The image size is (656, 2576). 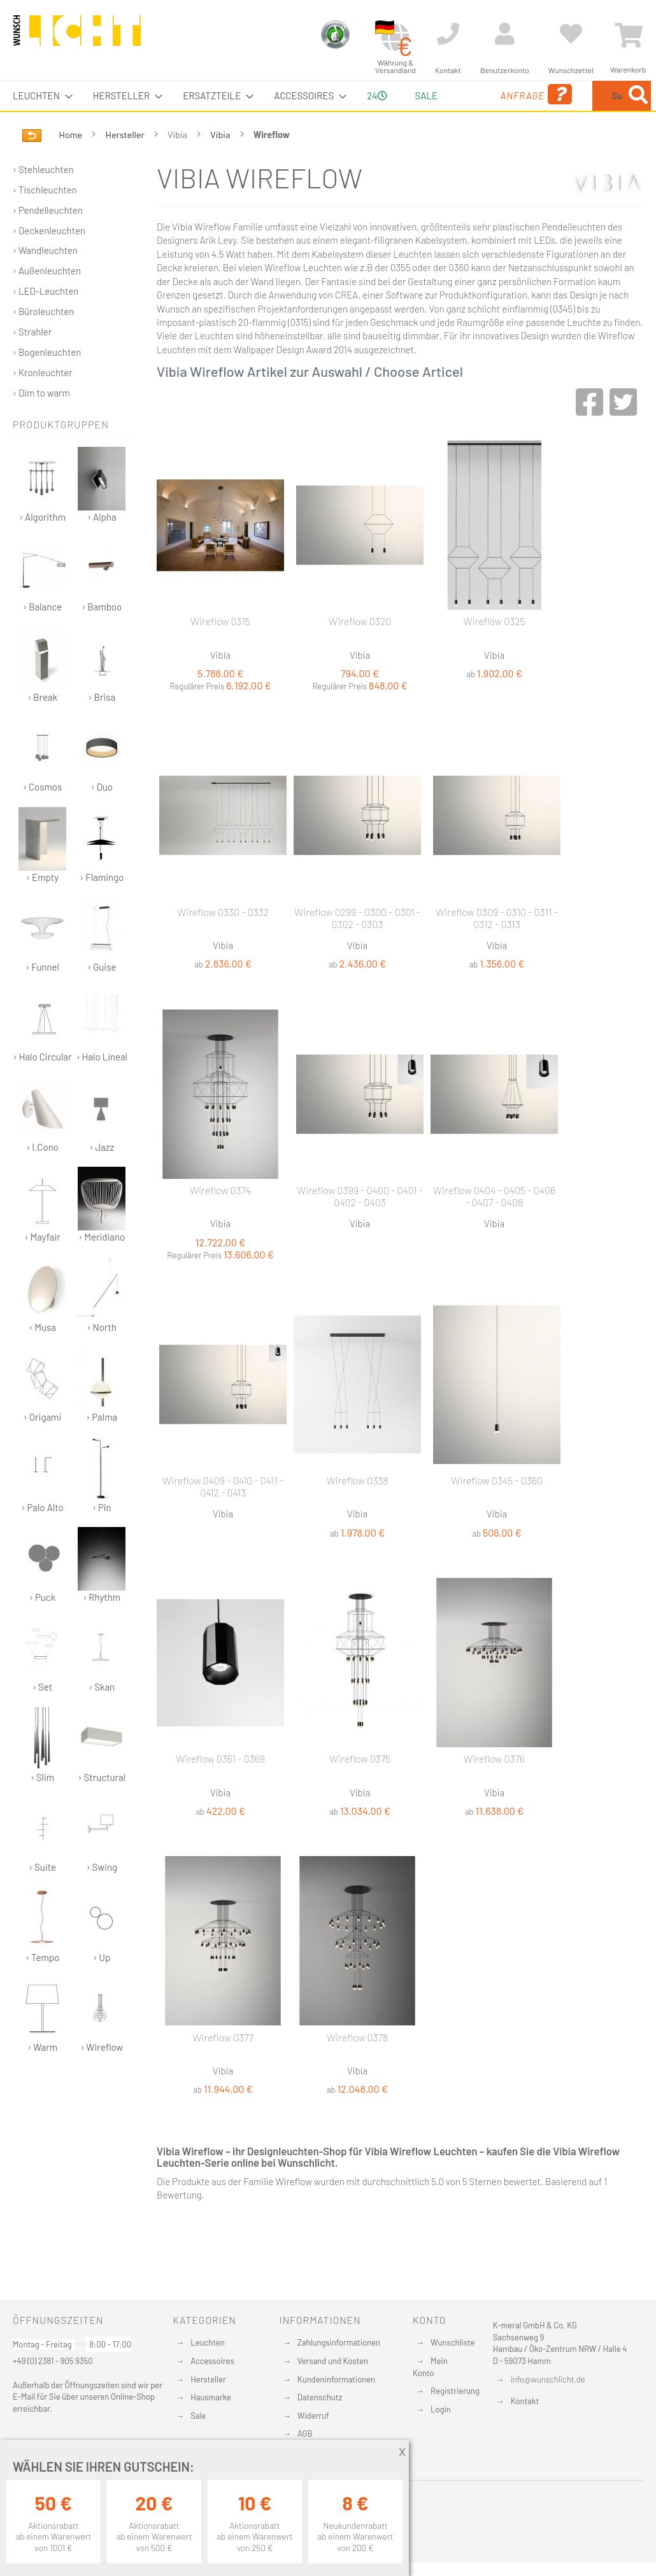 What do you see at coordinates (42, 1234) in the screenshot?
I see `› Mayfair` at bounding box center [42, 1234].